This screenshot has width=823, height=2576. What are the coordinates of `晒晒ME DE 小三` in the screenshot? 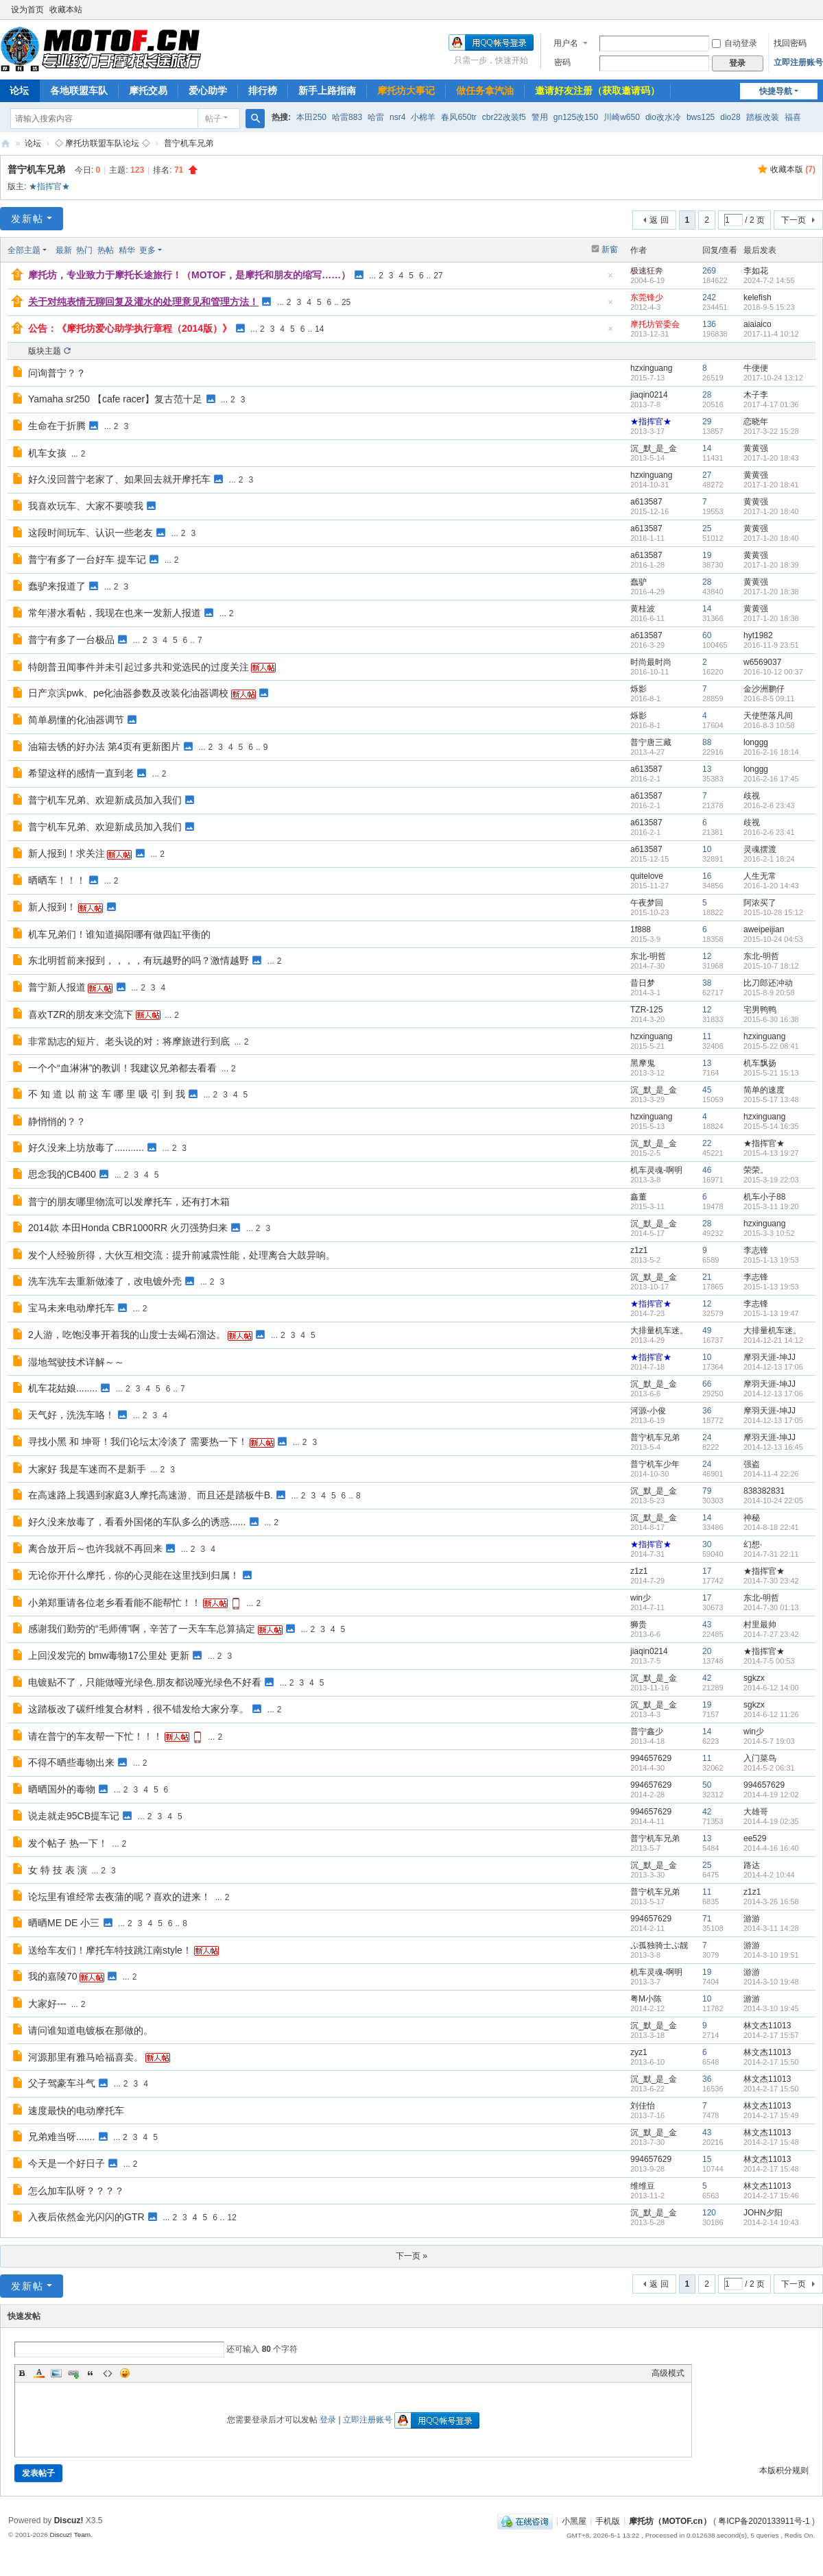 It's located at (63, 1922).